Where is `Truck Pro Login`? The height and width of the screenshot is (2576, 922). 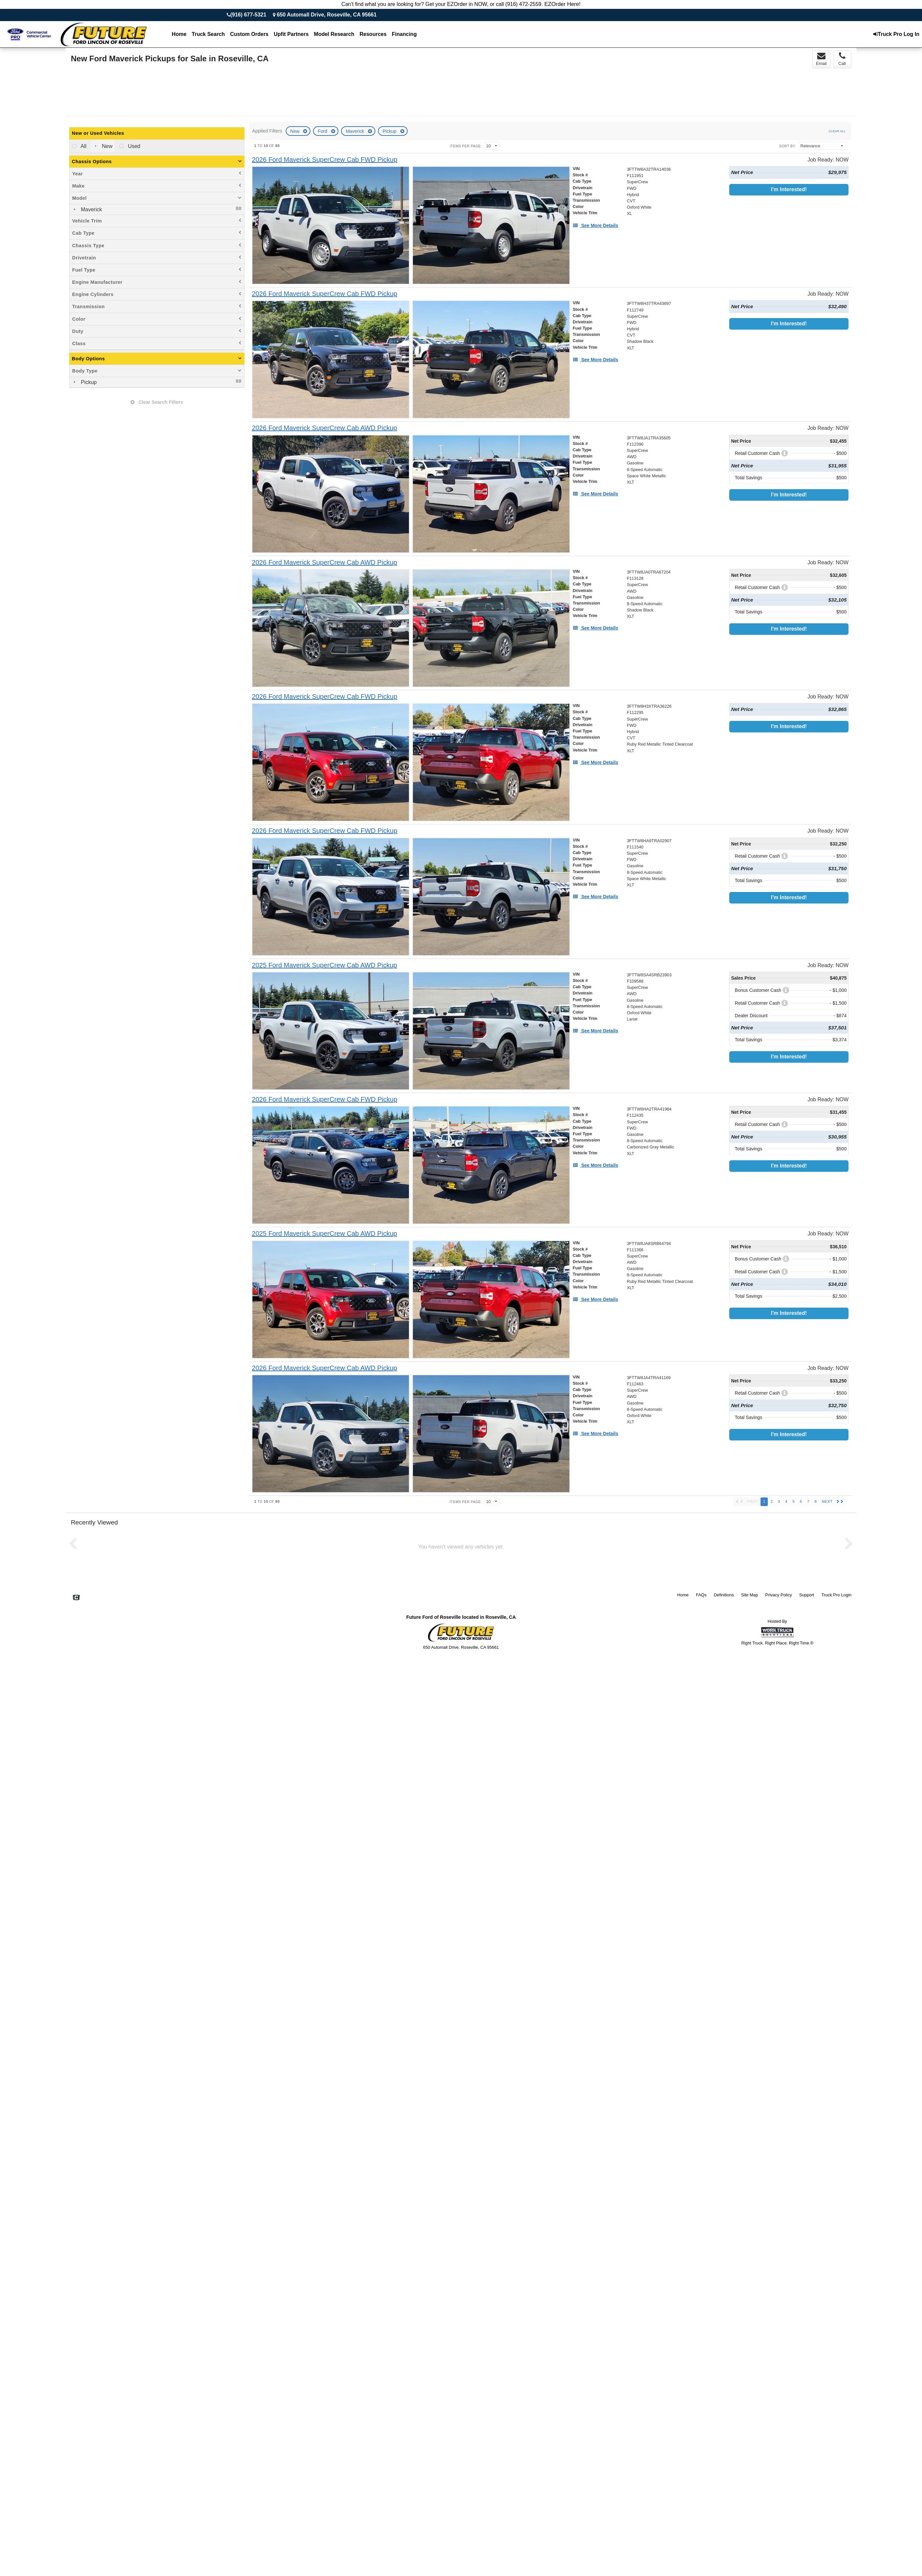 Truck Pro Login is located at coordinates (836, 1594).